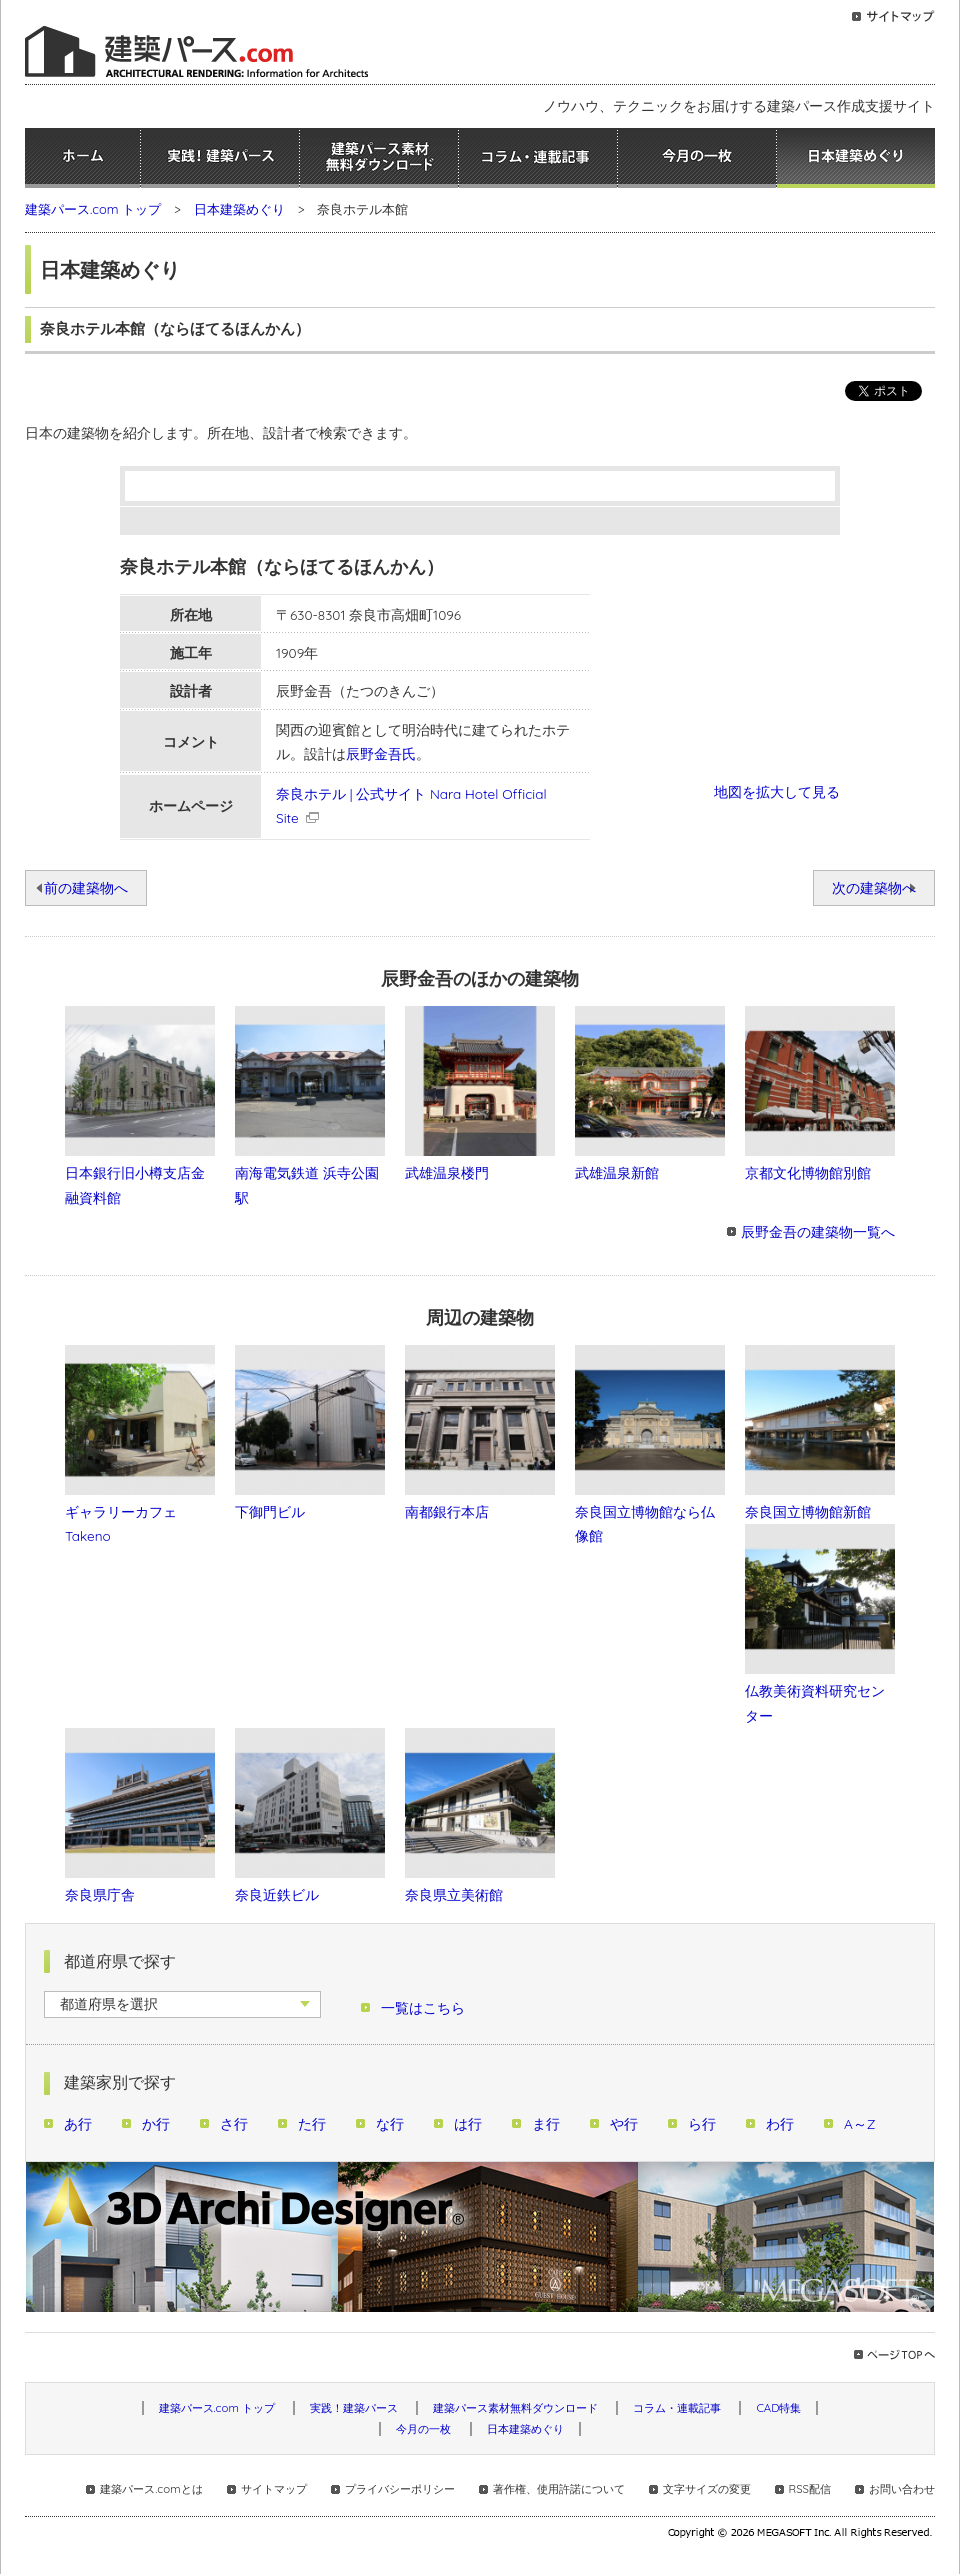 Image resolution: width=960 pixels, height=2574 pixels. What do you see at coordinates (777, 791) in the screenshot?
I see `地図を拡大して見る` at bounding box center [777, 791].